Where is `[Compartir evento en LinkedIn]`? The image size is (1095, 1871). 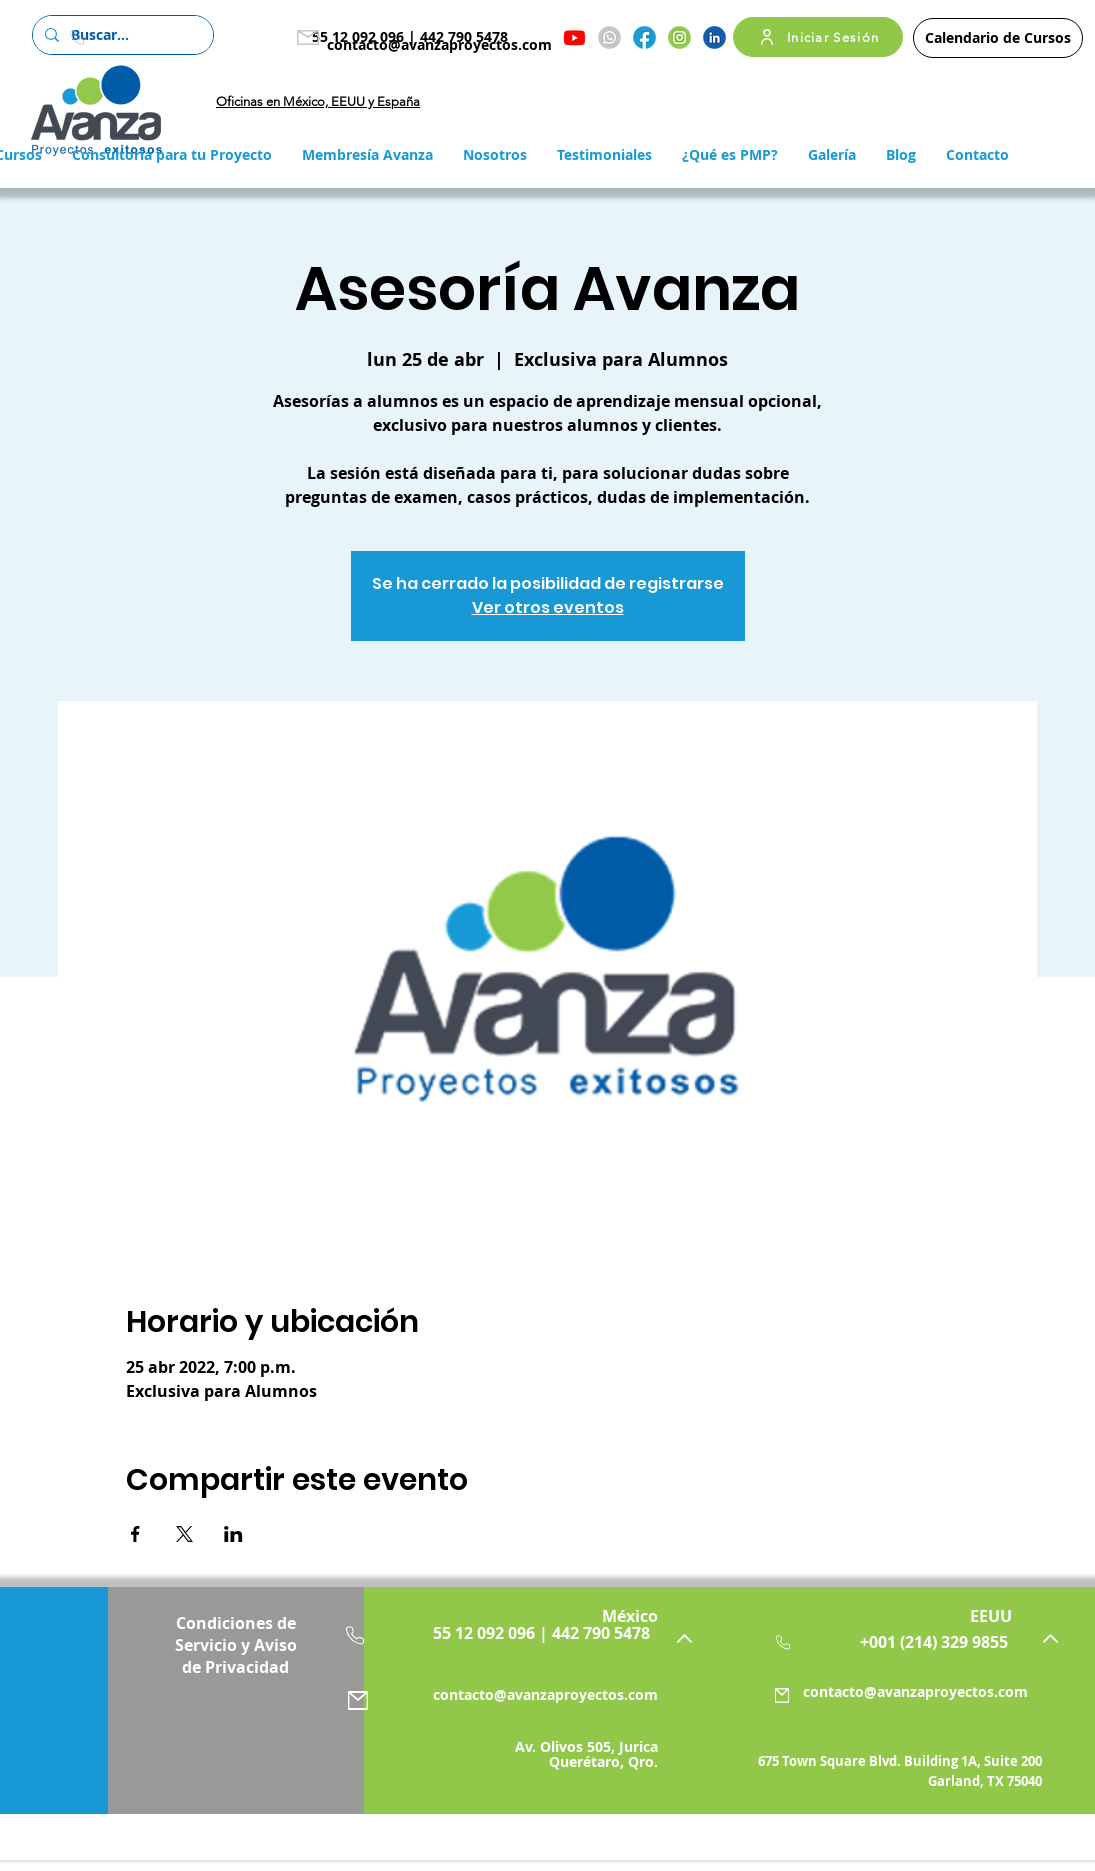
[Compartir evento en LinkedIn] is located at coordinates (233, 1534).